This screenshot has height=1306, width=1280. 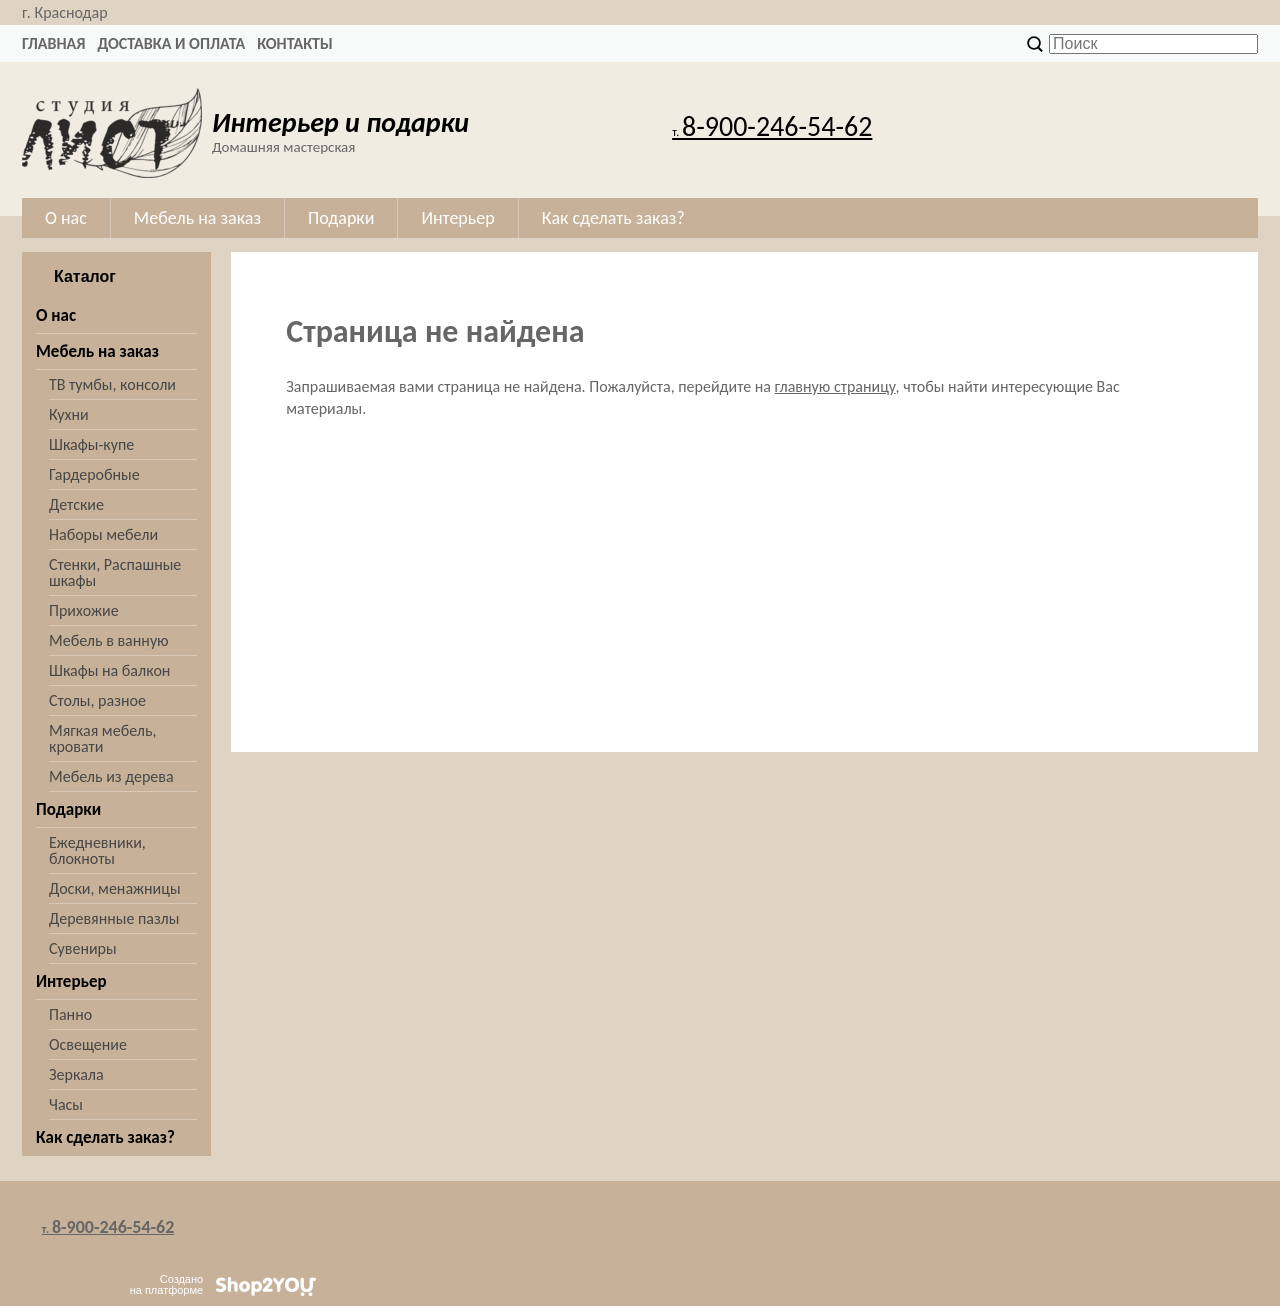 What do you see at coordinates (340, 122) in the screenshot?
I see `Интерьер и подарки` at bounding box center [340, 122].